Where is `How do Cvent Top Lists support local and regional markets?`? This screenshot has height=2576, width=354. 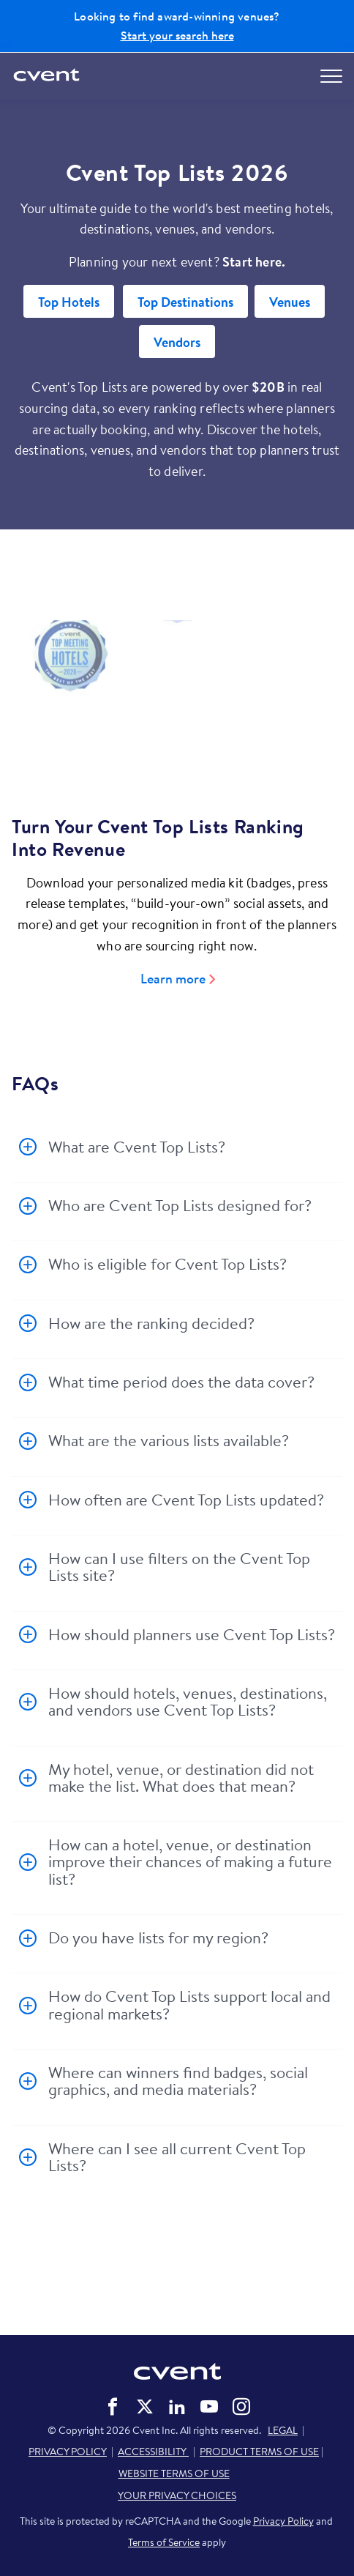
How do Cvent Top Lists support local and regional markets? is located at coordinates (189, 2004).